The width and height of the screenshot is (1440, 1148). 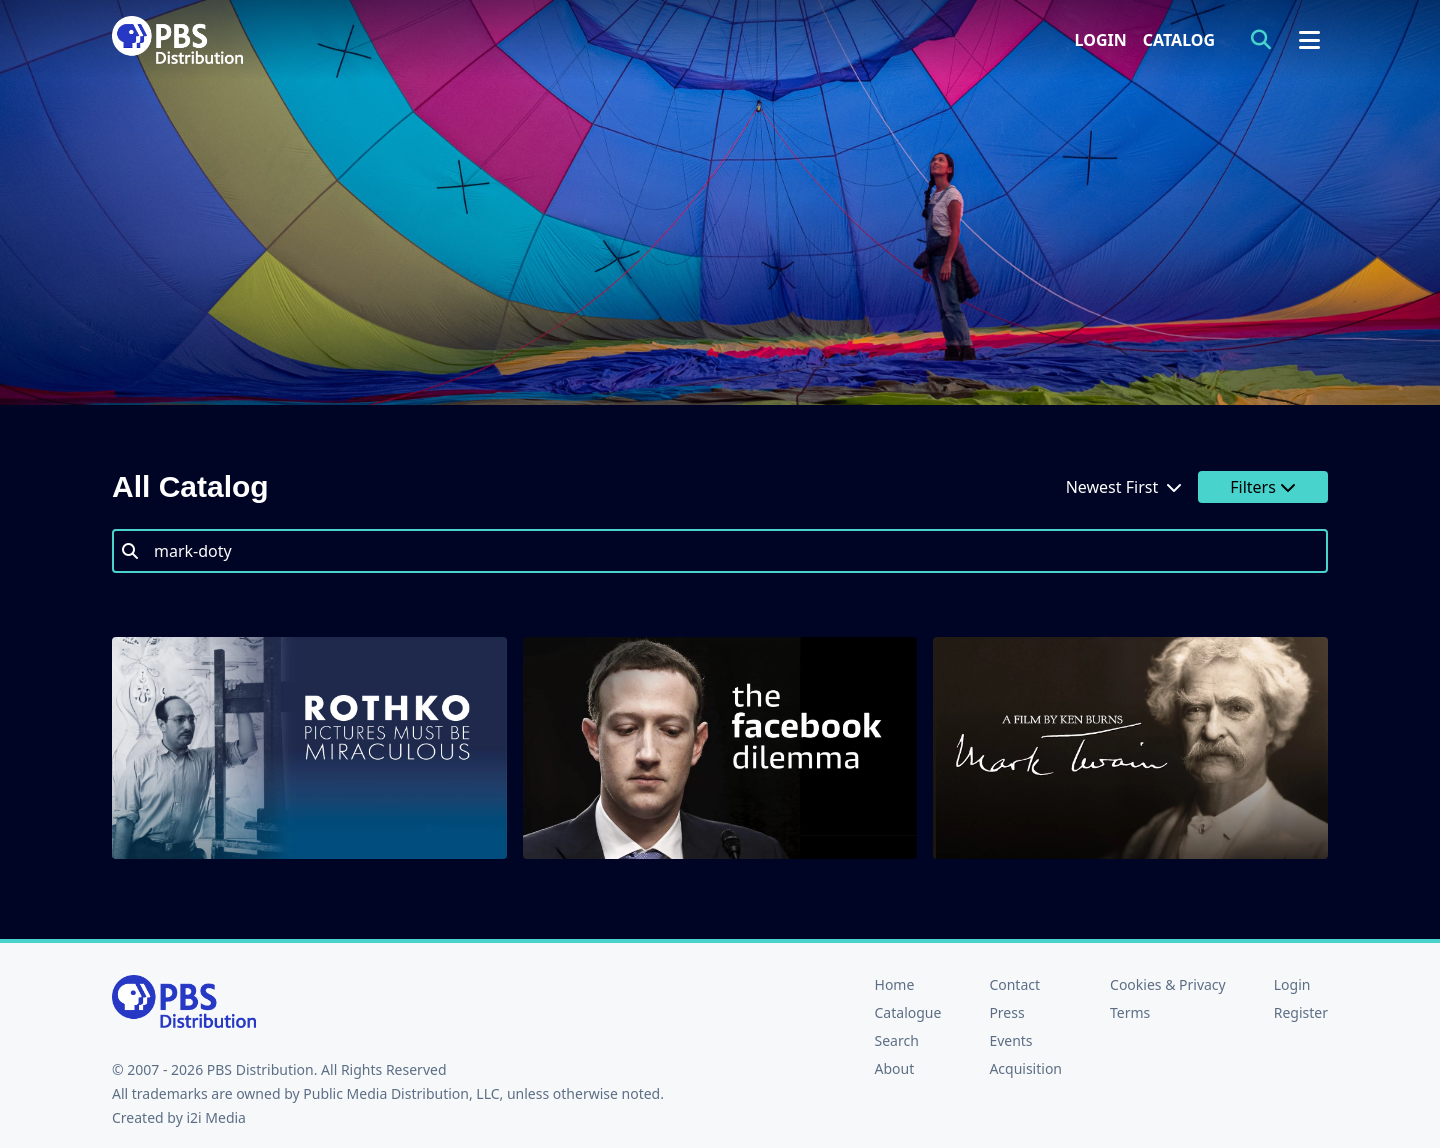 I want to click on Filters, so click(x=1263, y=487).